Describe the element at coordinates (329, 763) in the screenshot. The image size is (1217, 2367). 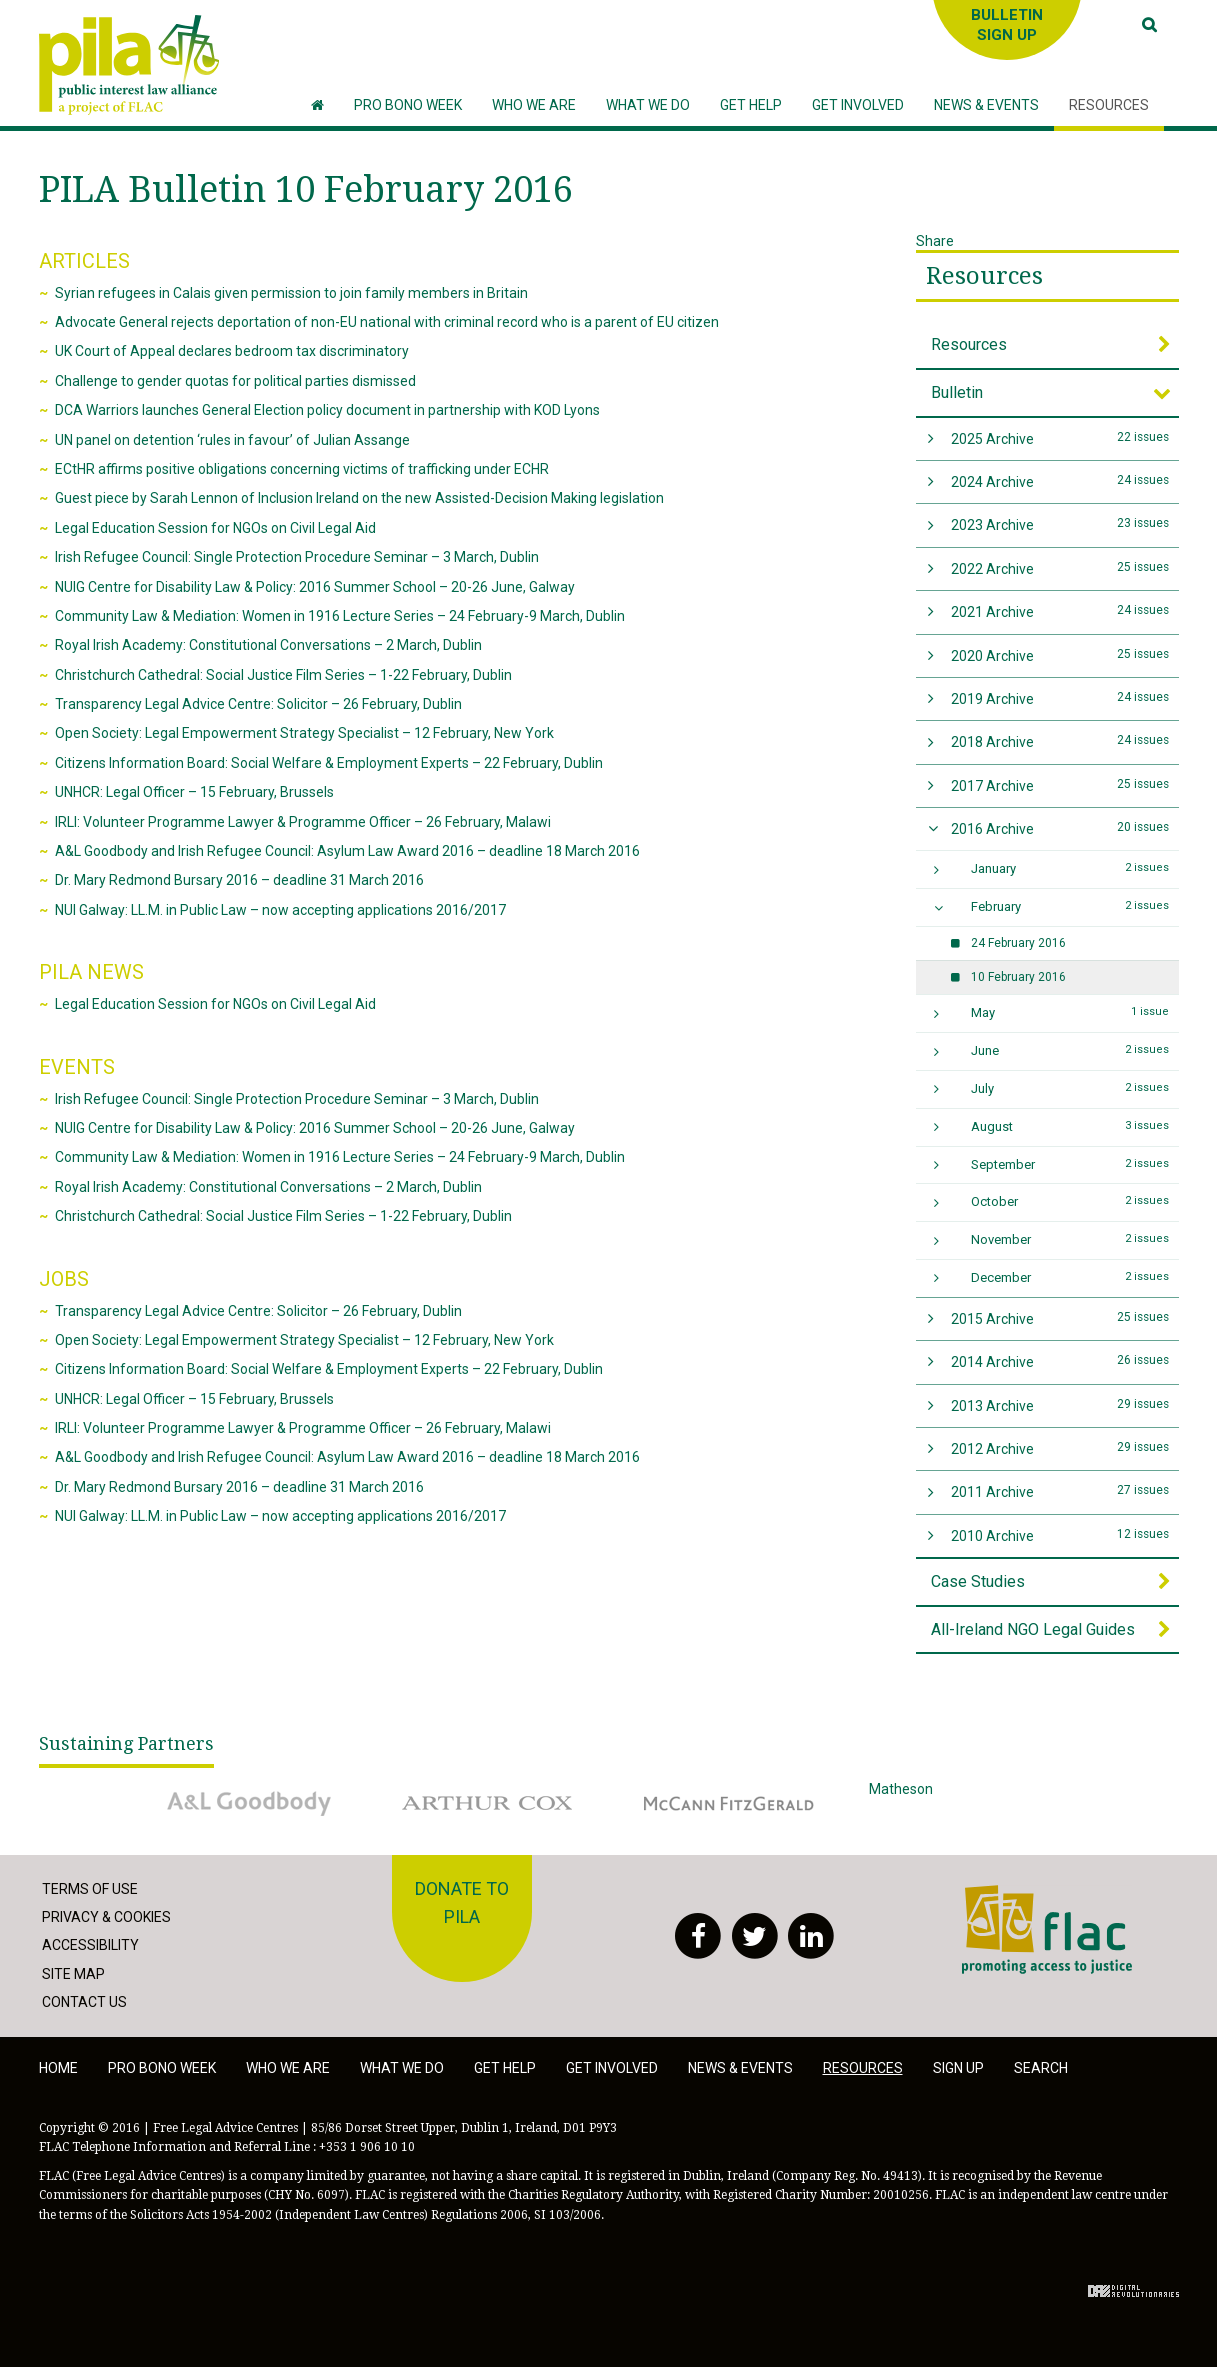
I see `Citizens Information Board: Social Welfare & Employment Experts – 22 February, Dublin` at that location.